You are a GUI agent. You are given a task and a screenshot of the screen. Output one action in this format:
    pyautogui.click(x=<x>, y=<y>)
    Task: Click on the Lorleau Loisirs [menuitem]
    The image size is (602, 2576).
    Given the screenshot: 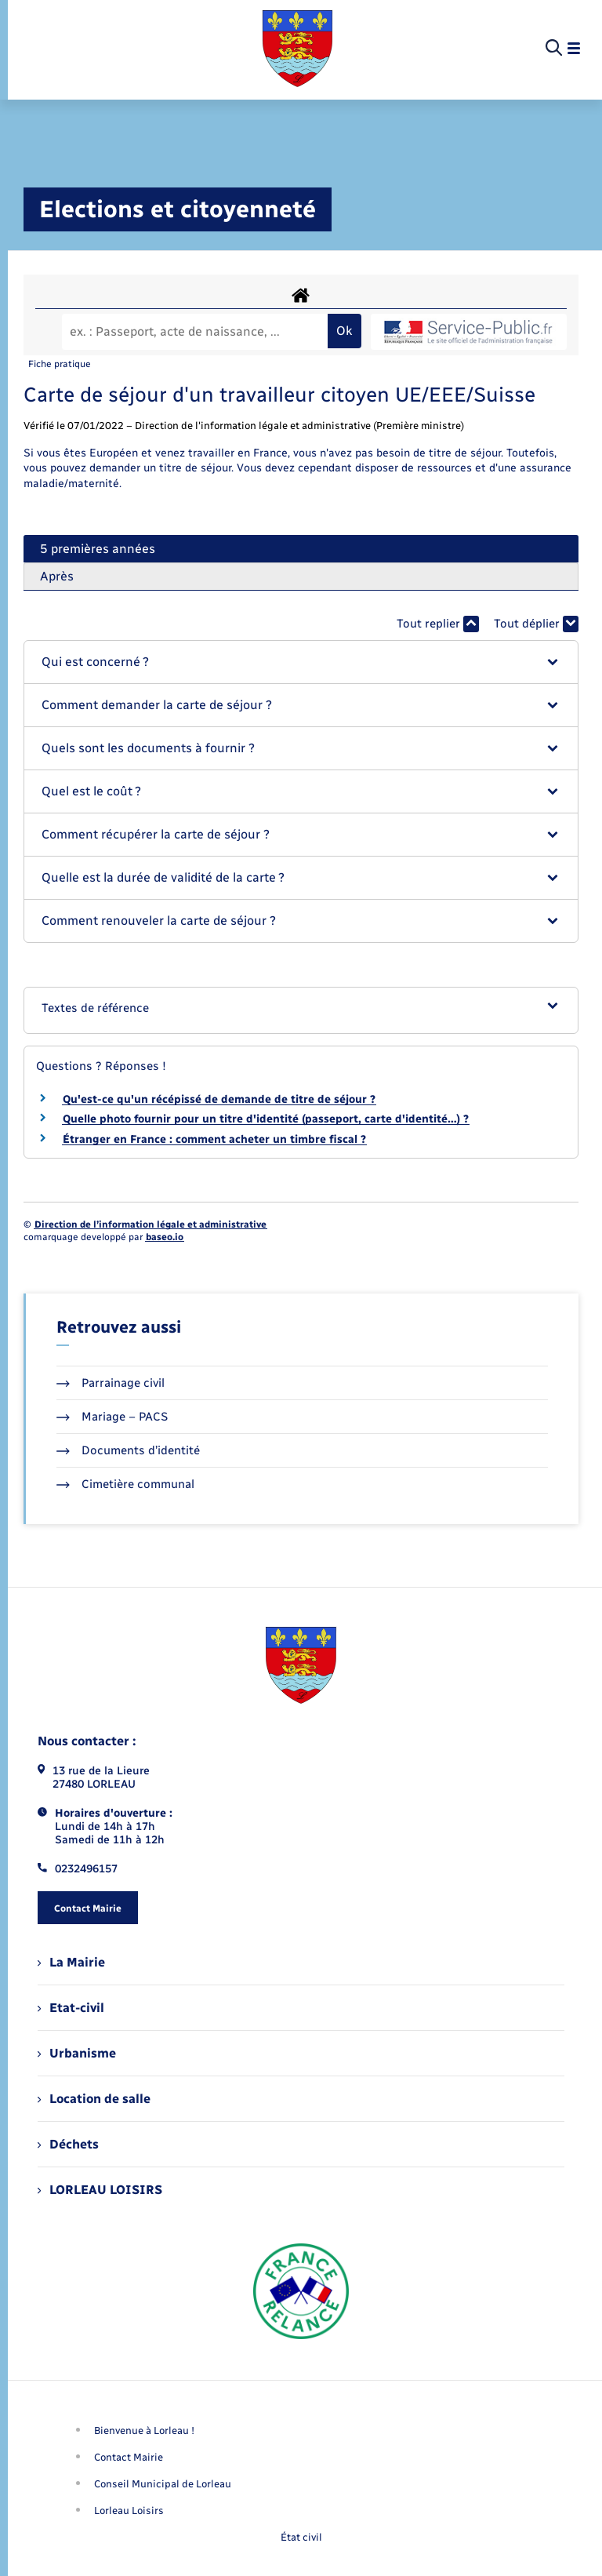 What is the action you would take?
    pyautogui.click(x=129, y=2510)
    